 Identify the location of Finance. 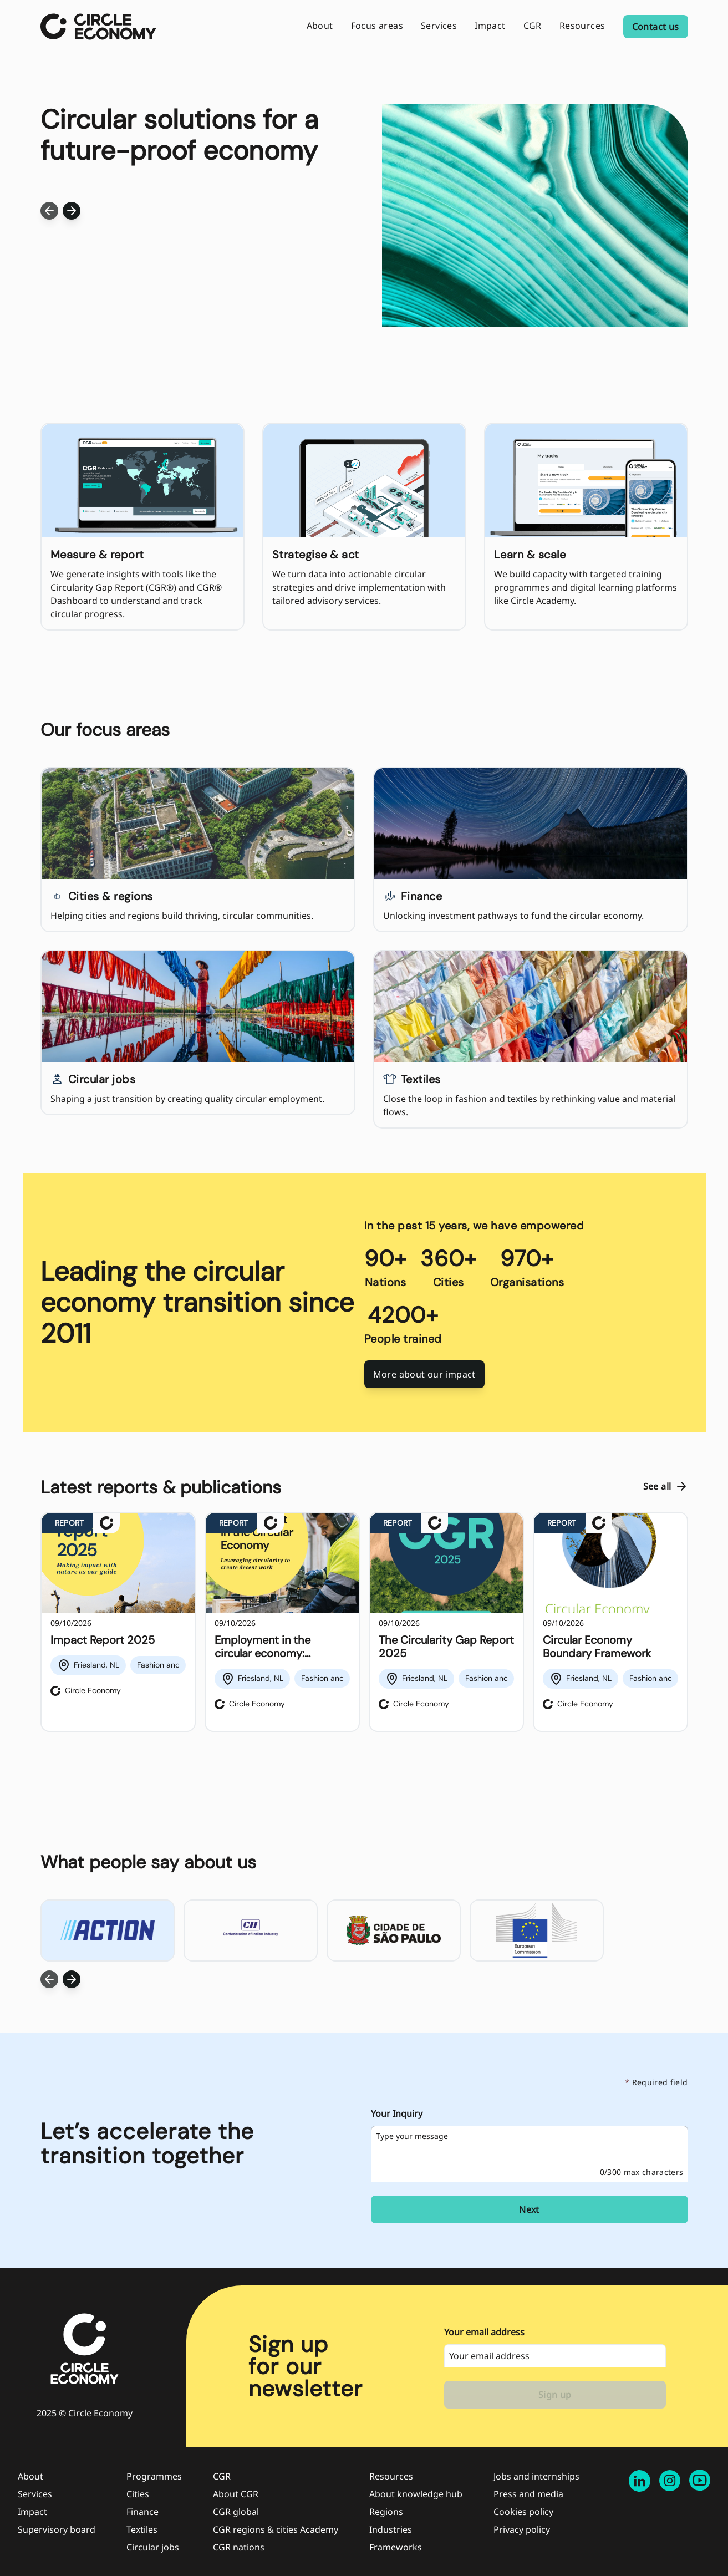
(142, 2512).